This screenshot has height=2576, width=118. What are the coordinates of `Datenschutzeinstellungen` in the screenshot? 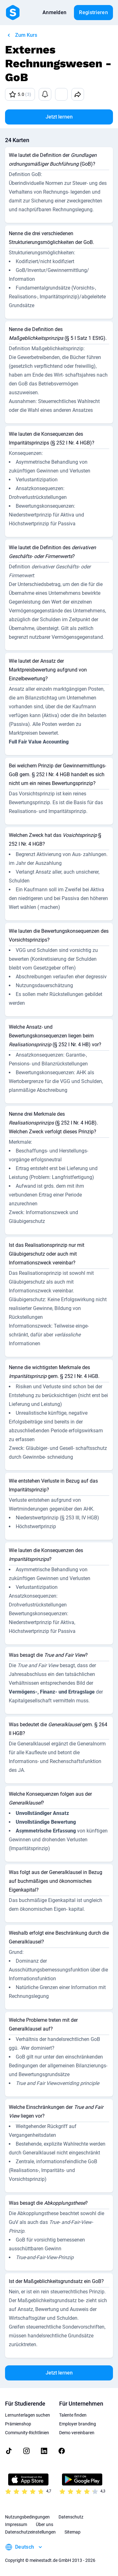 It's located at (30, 2532).